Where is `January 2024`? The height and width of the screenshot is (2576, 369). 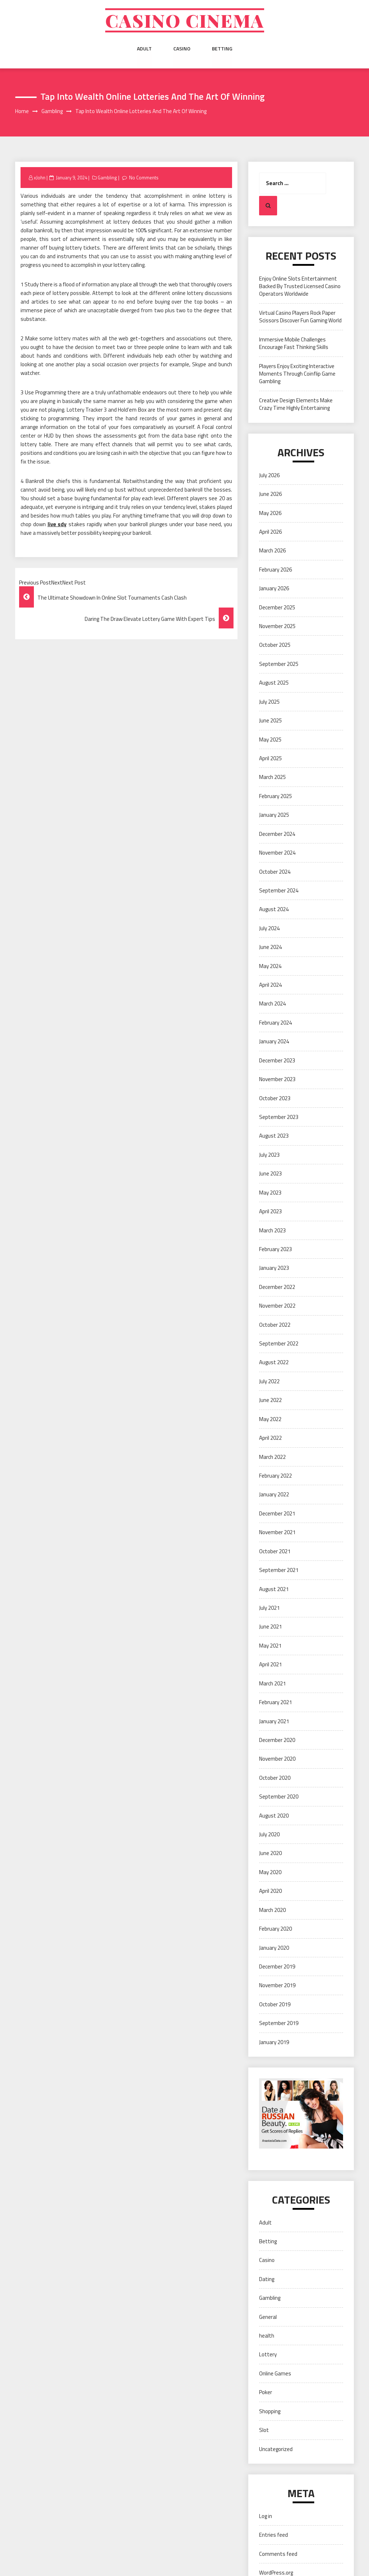 January 2024 is located at coordinates (274, 1041).